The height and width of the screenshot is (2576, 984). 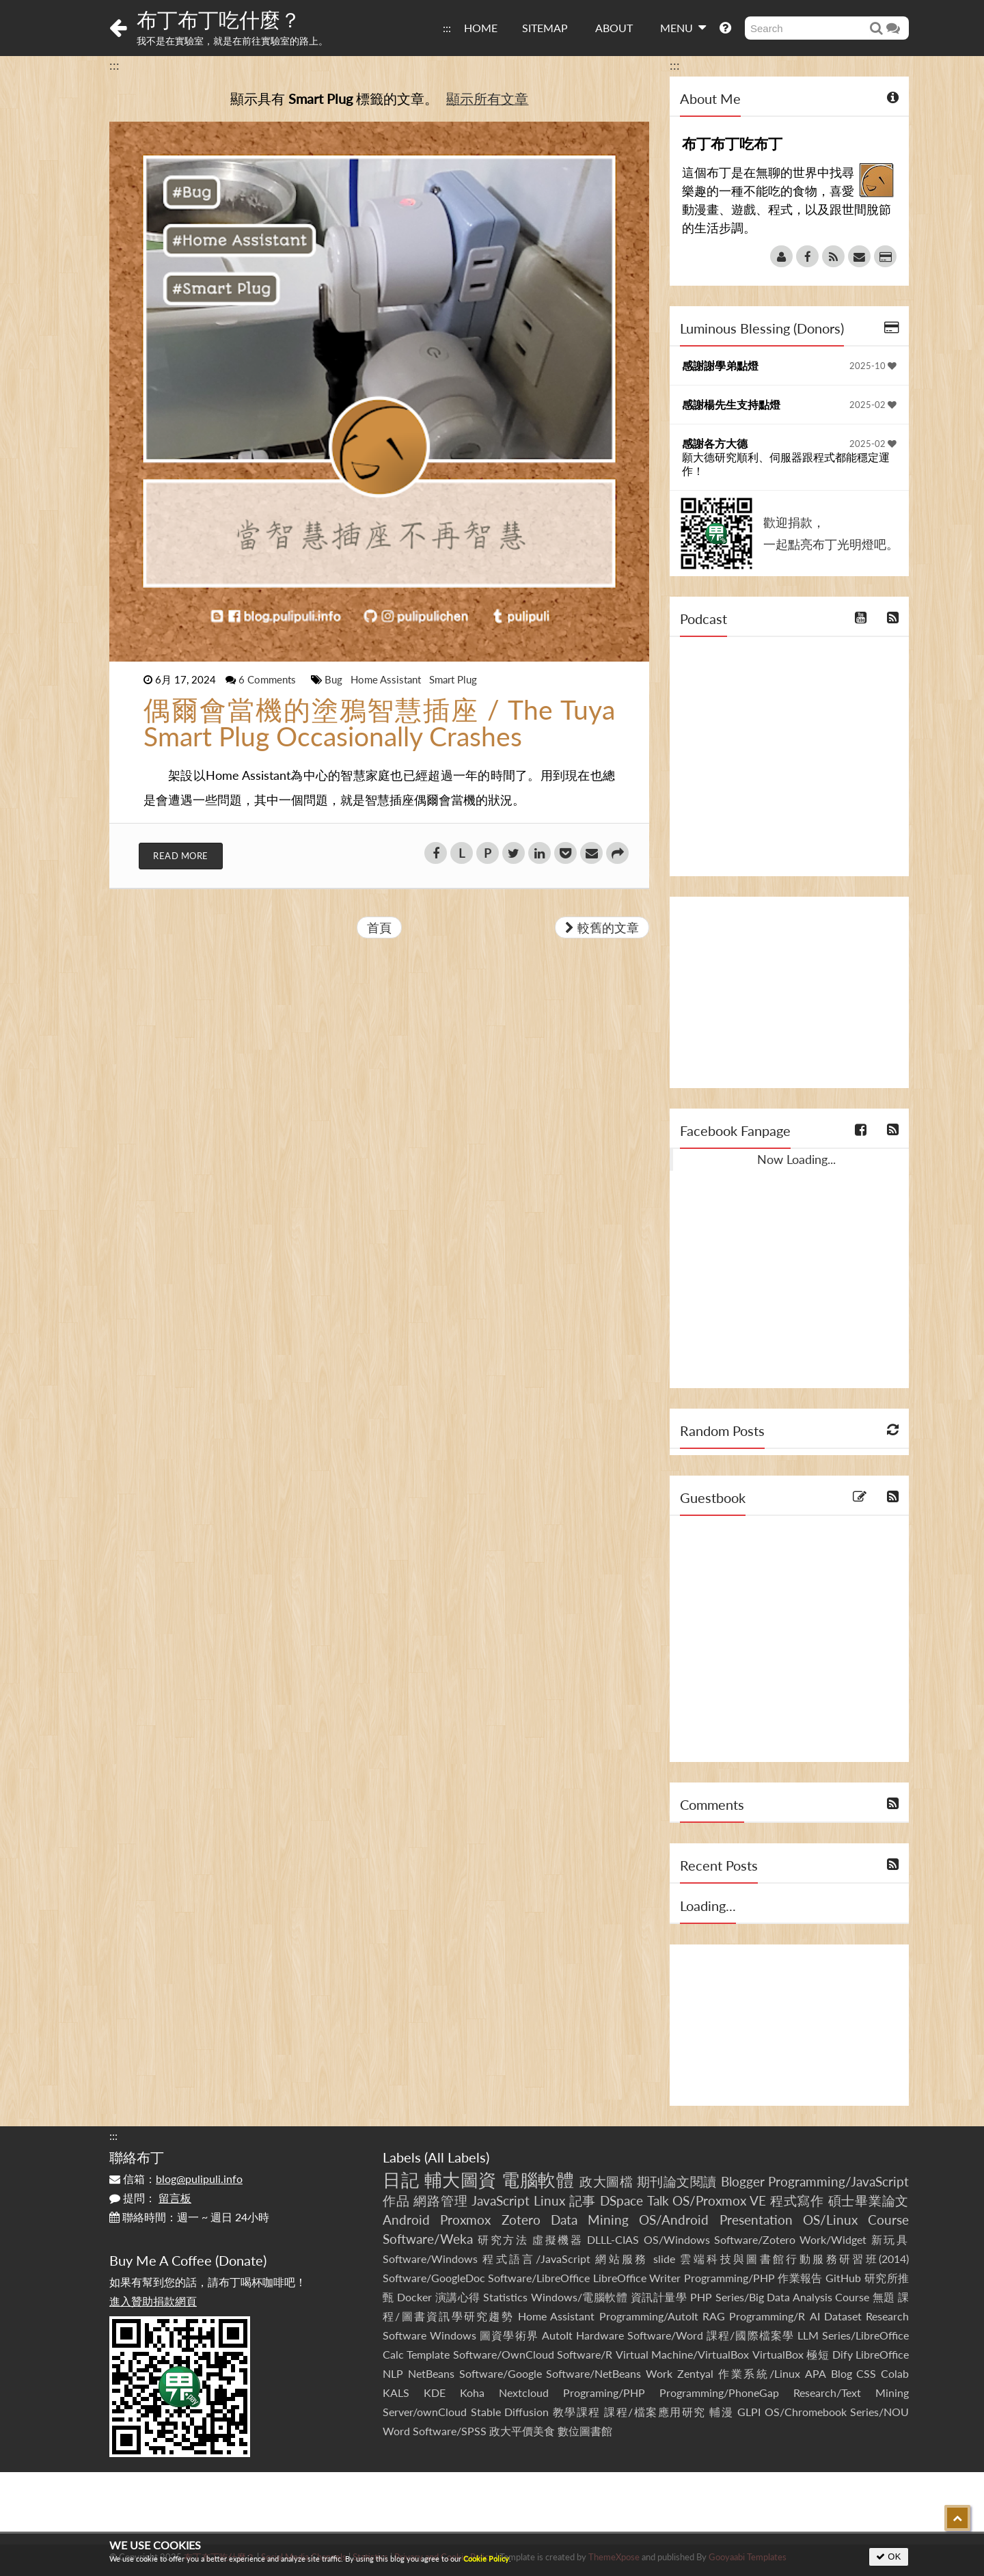 I want to click on Smart Plug, so click(x=453, y=679).